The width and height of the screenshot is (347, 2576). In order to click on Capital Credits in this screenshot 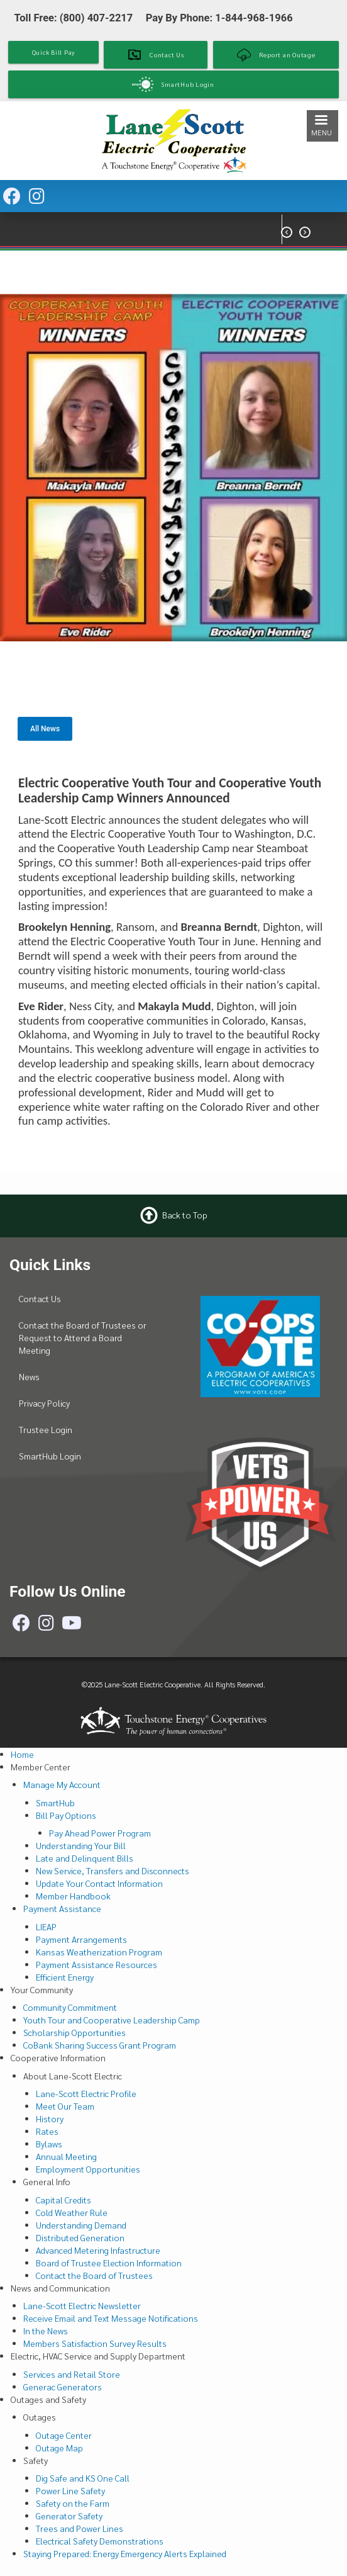, I will do `click(63, 2199)`.